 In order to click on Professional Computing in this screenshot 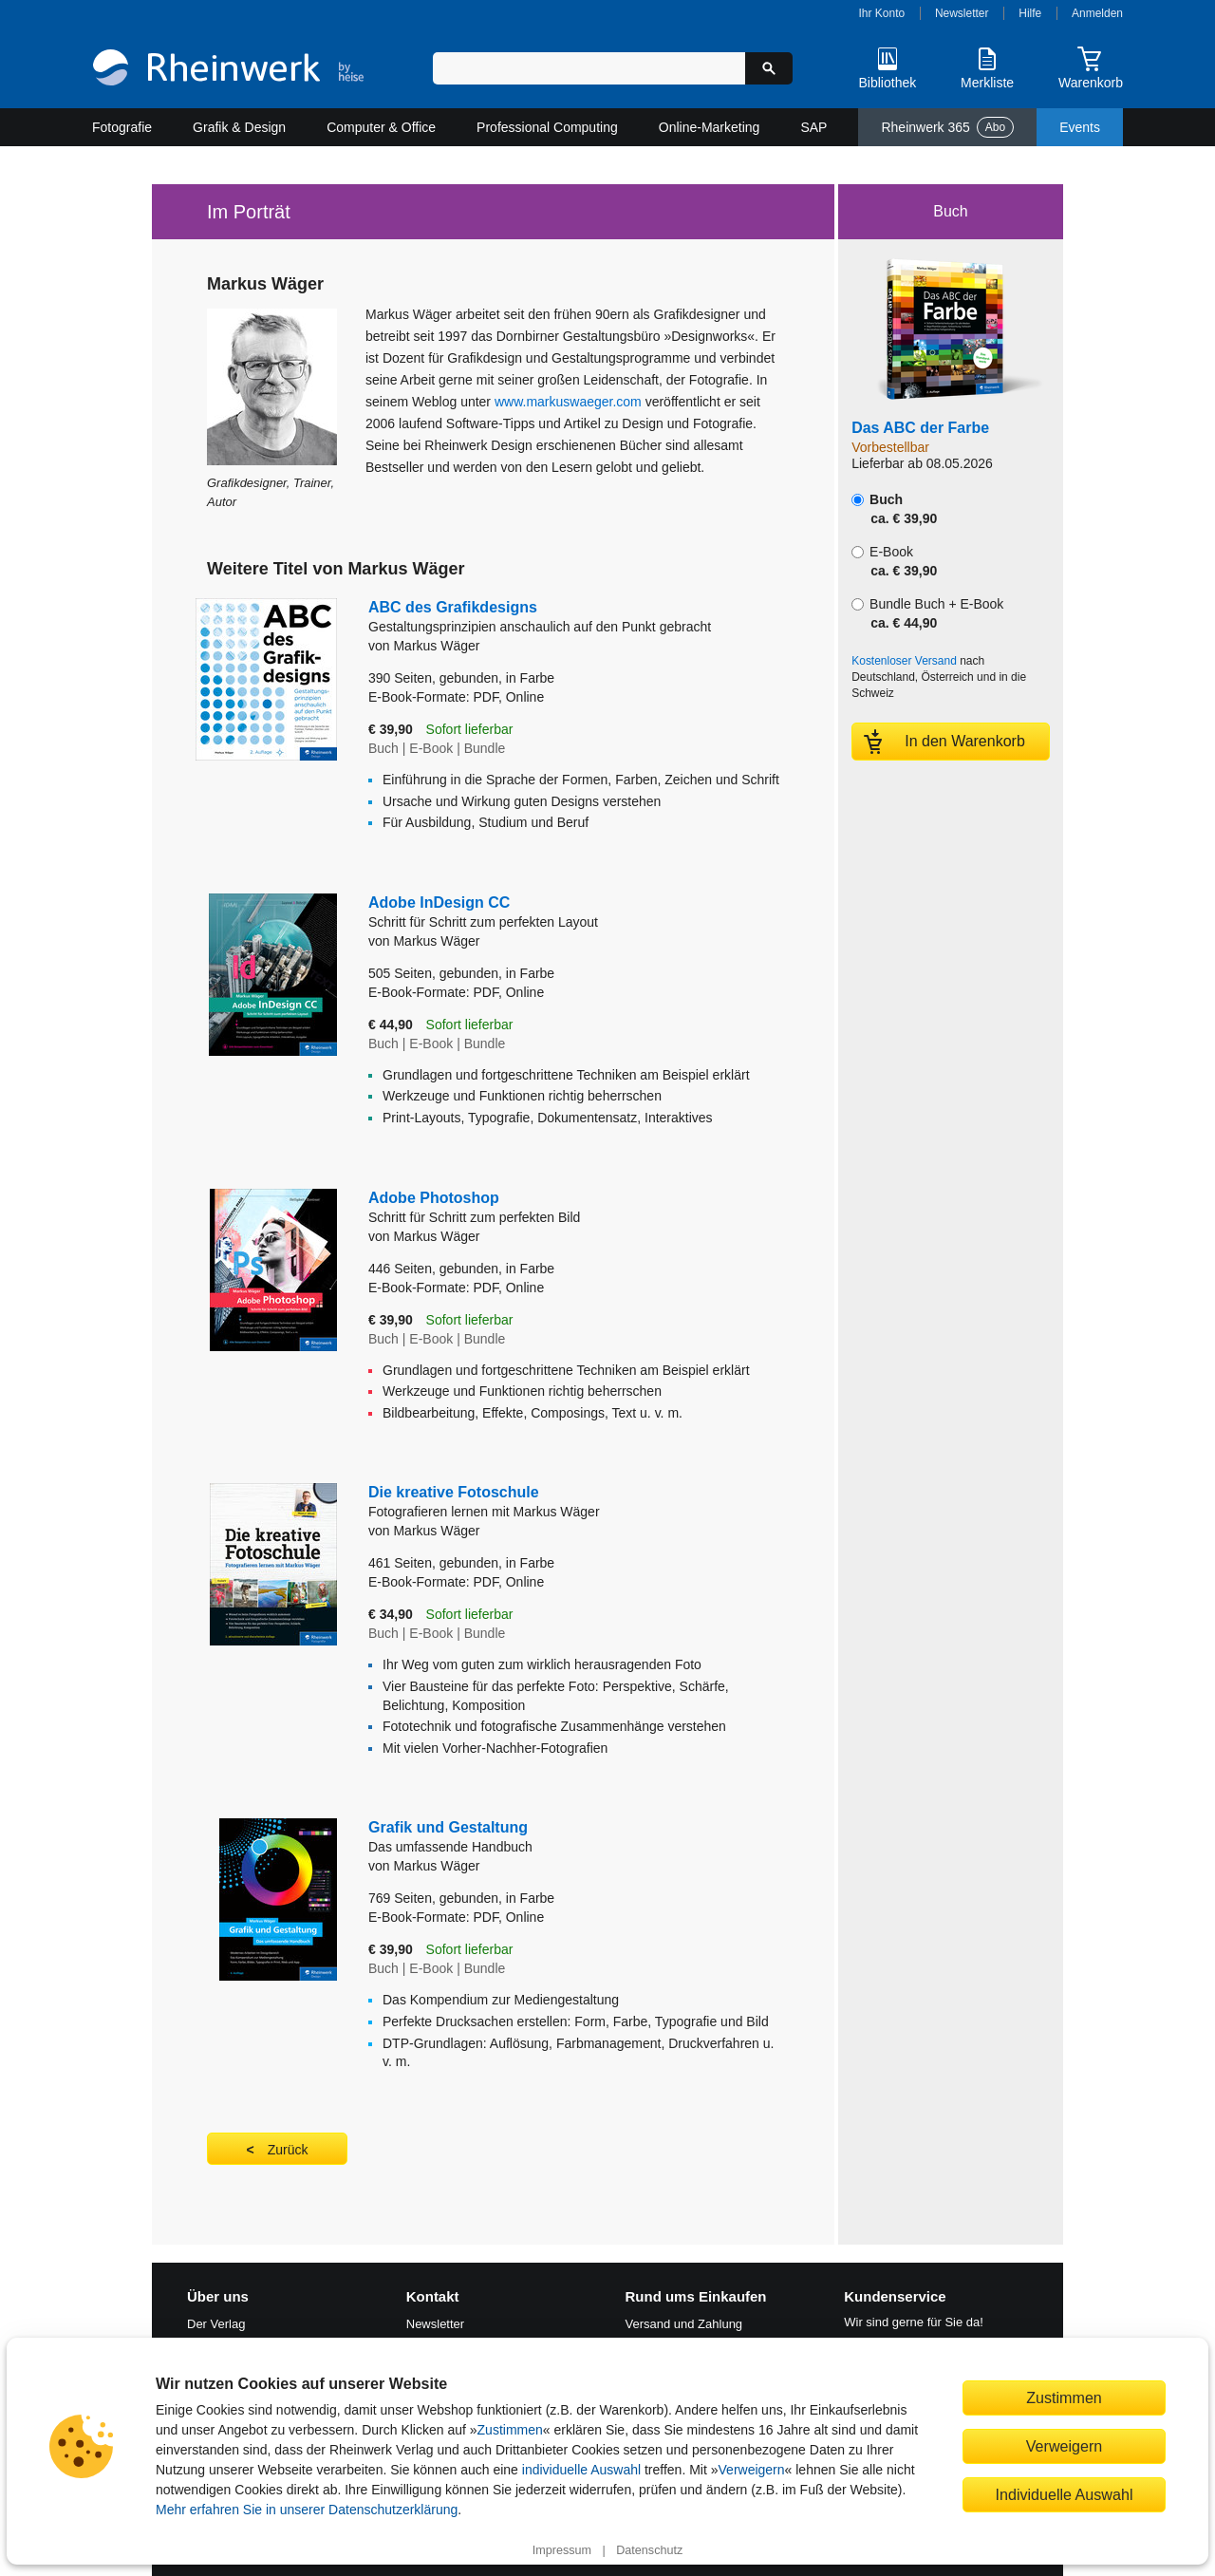, I will do `click(547, 127)`.